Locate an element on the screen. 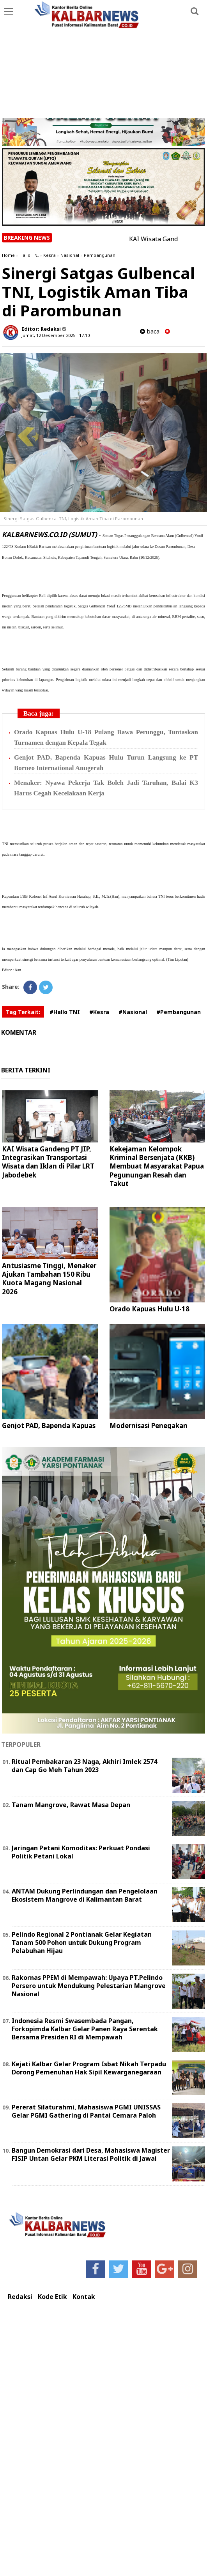 This screenshot has width=207, height=2576. [Advertisement] is located at coordinates (103, 59).